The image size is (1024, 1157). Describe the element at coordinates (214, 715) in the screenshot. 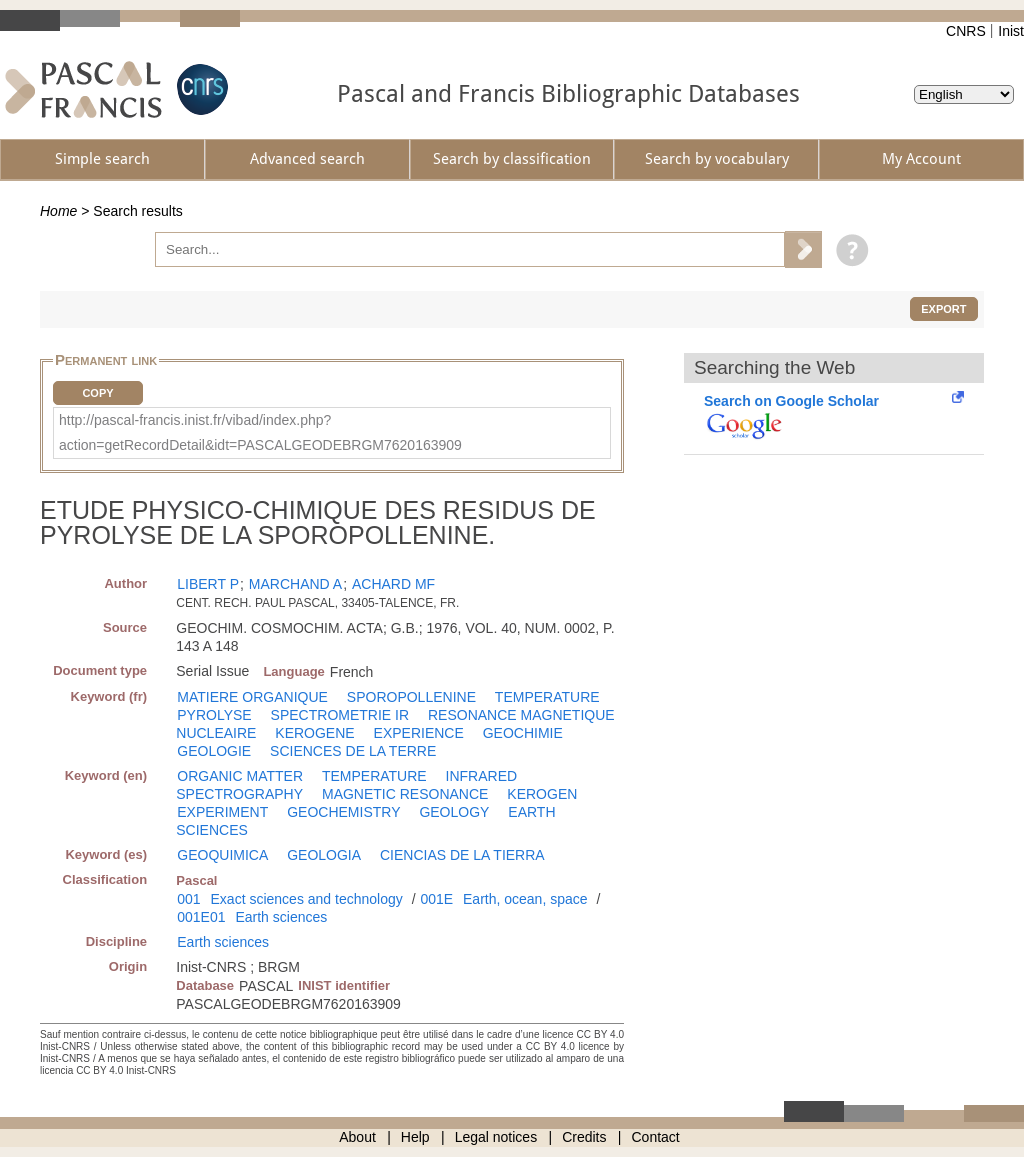

I see `PYROLYSE` at that location.